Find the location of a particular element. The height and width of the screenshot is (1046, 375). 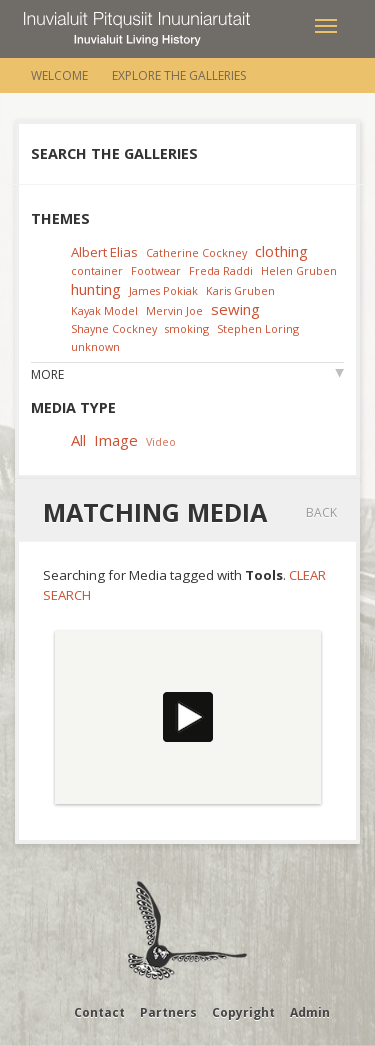

Back is located at coordinates (321, 512).